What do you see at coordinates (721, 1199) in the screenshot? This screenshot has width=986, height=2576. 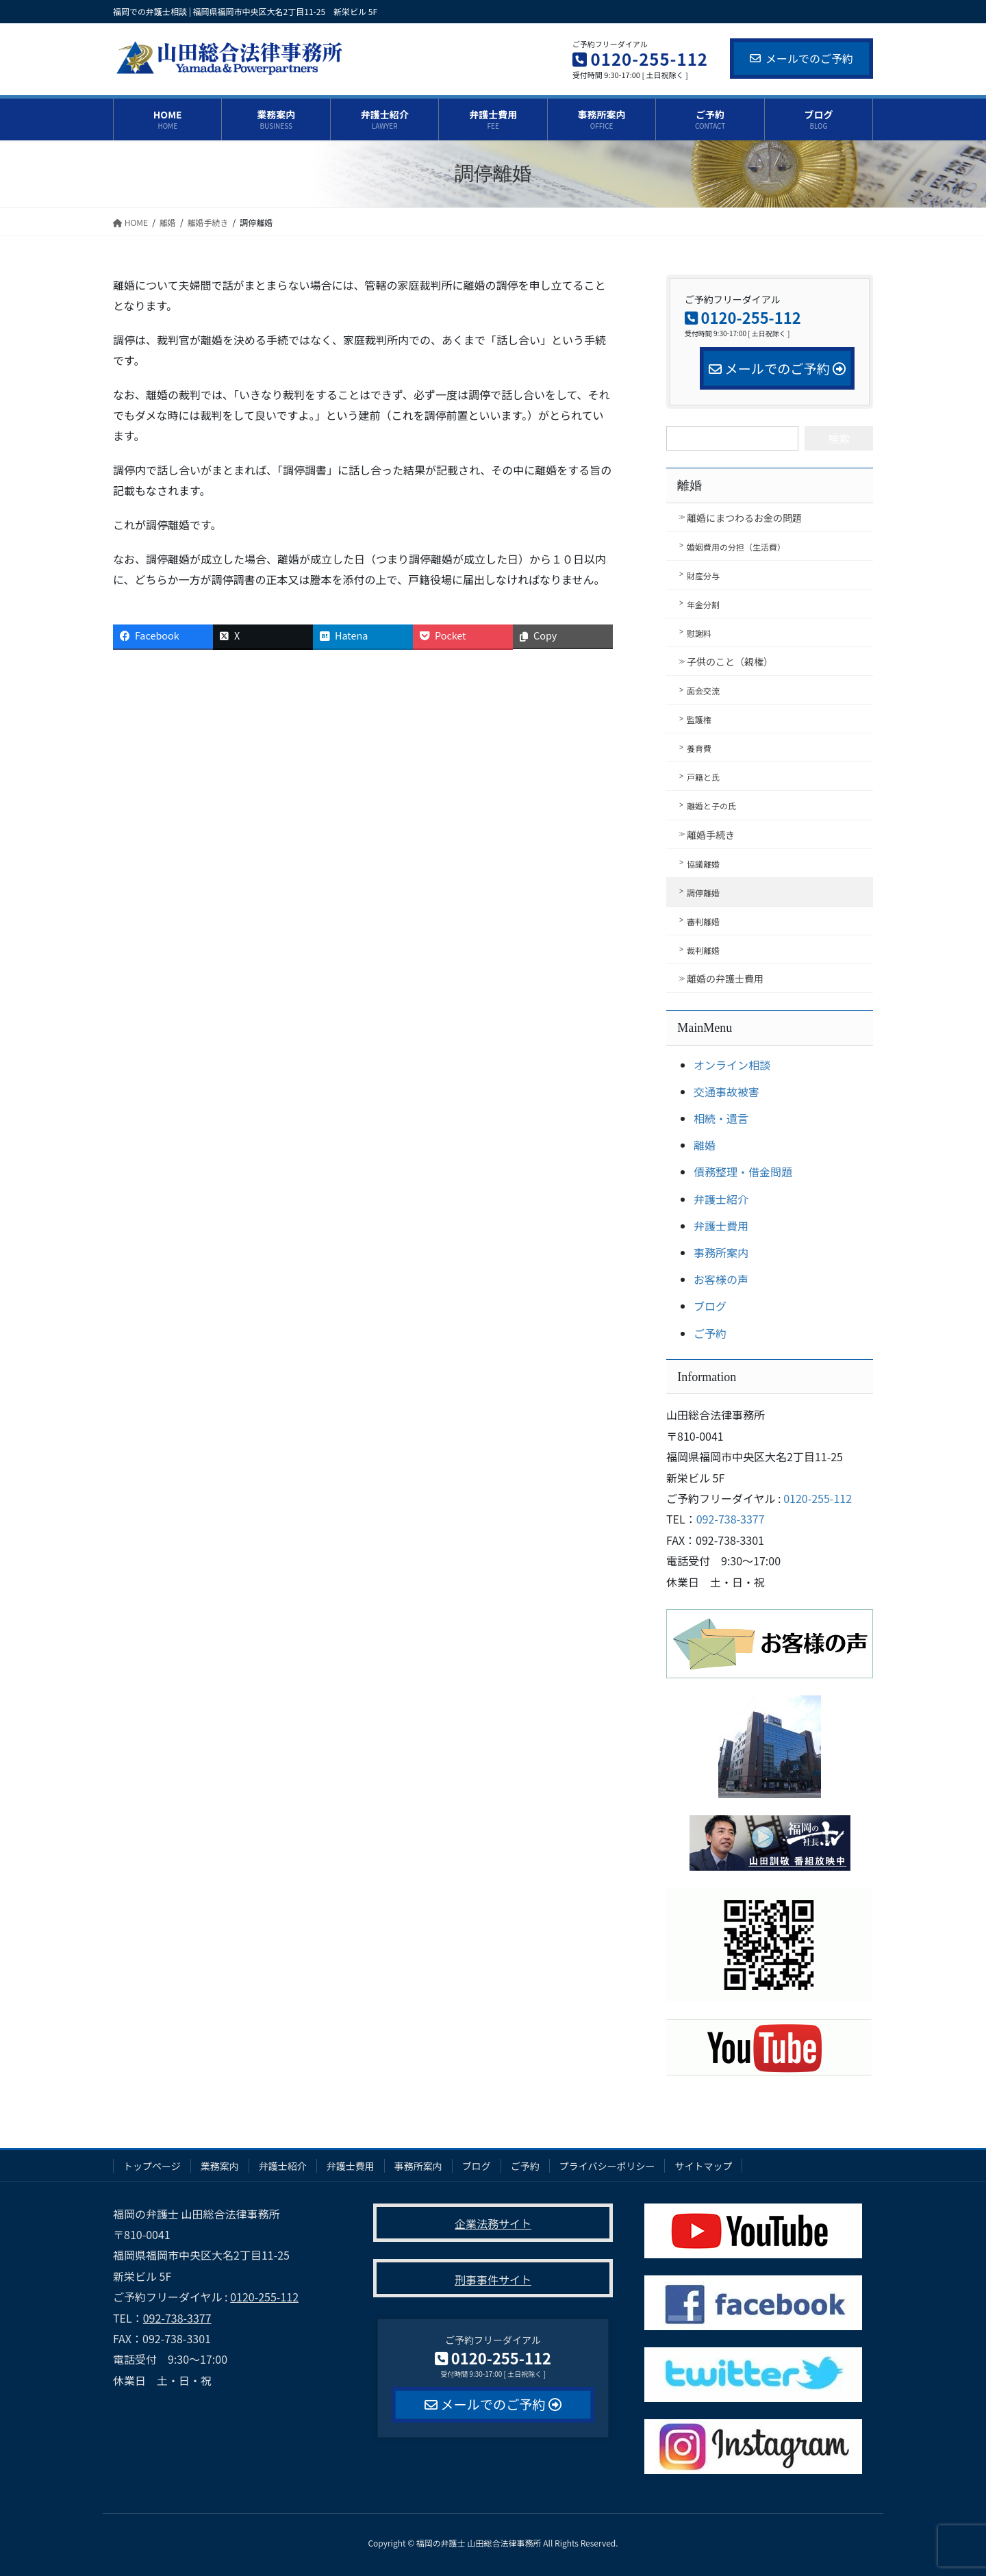 I see `弁護士紹介` at bounding box center [721, 1199].